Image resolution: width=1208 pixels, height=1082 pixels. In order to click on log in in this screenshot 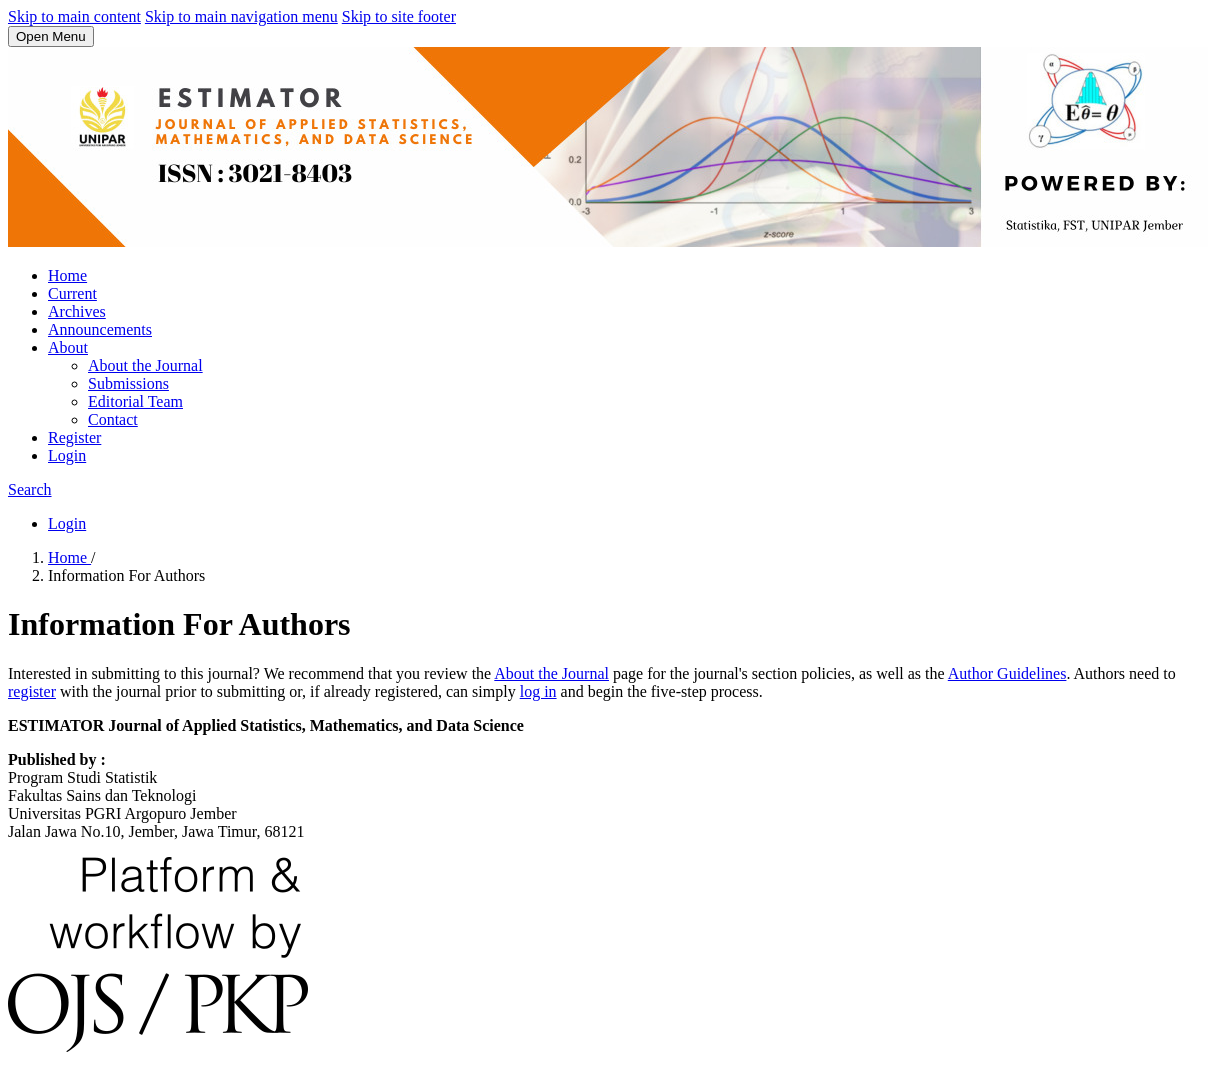, I will do `click(538, 691)`.